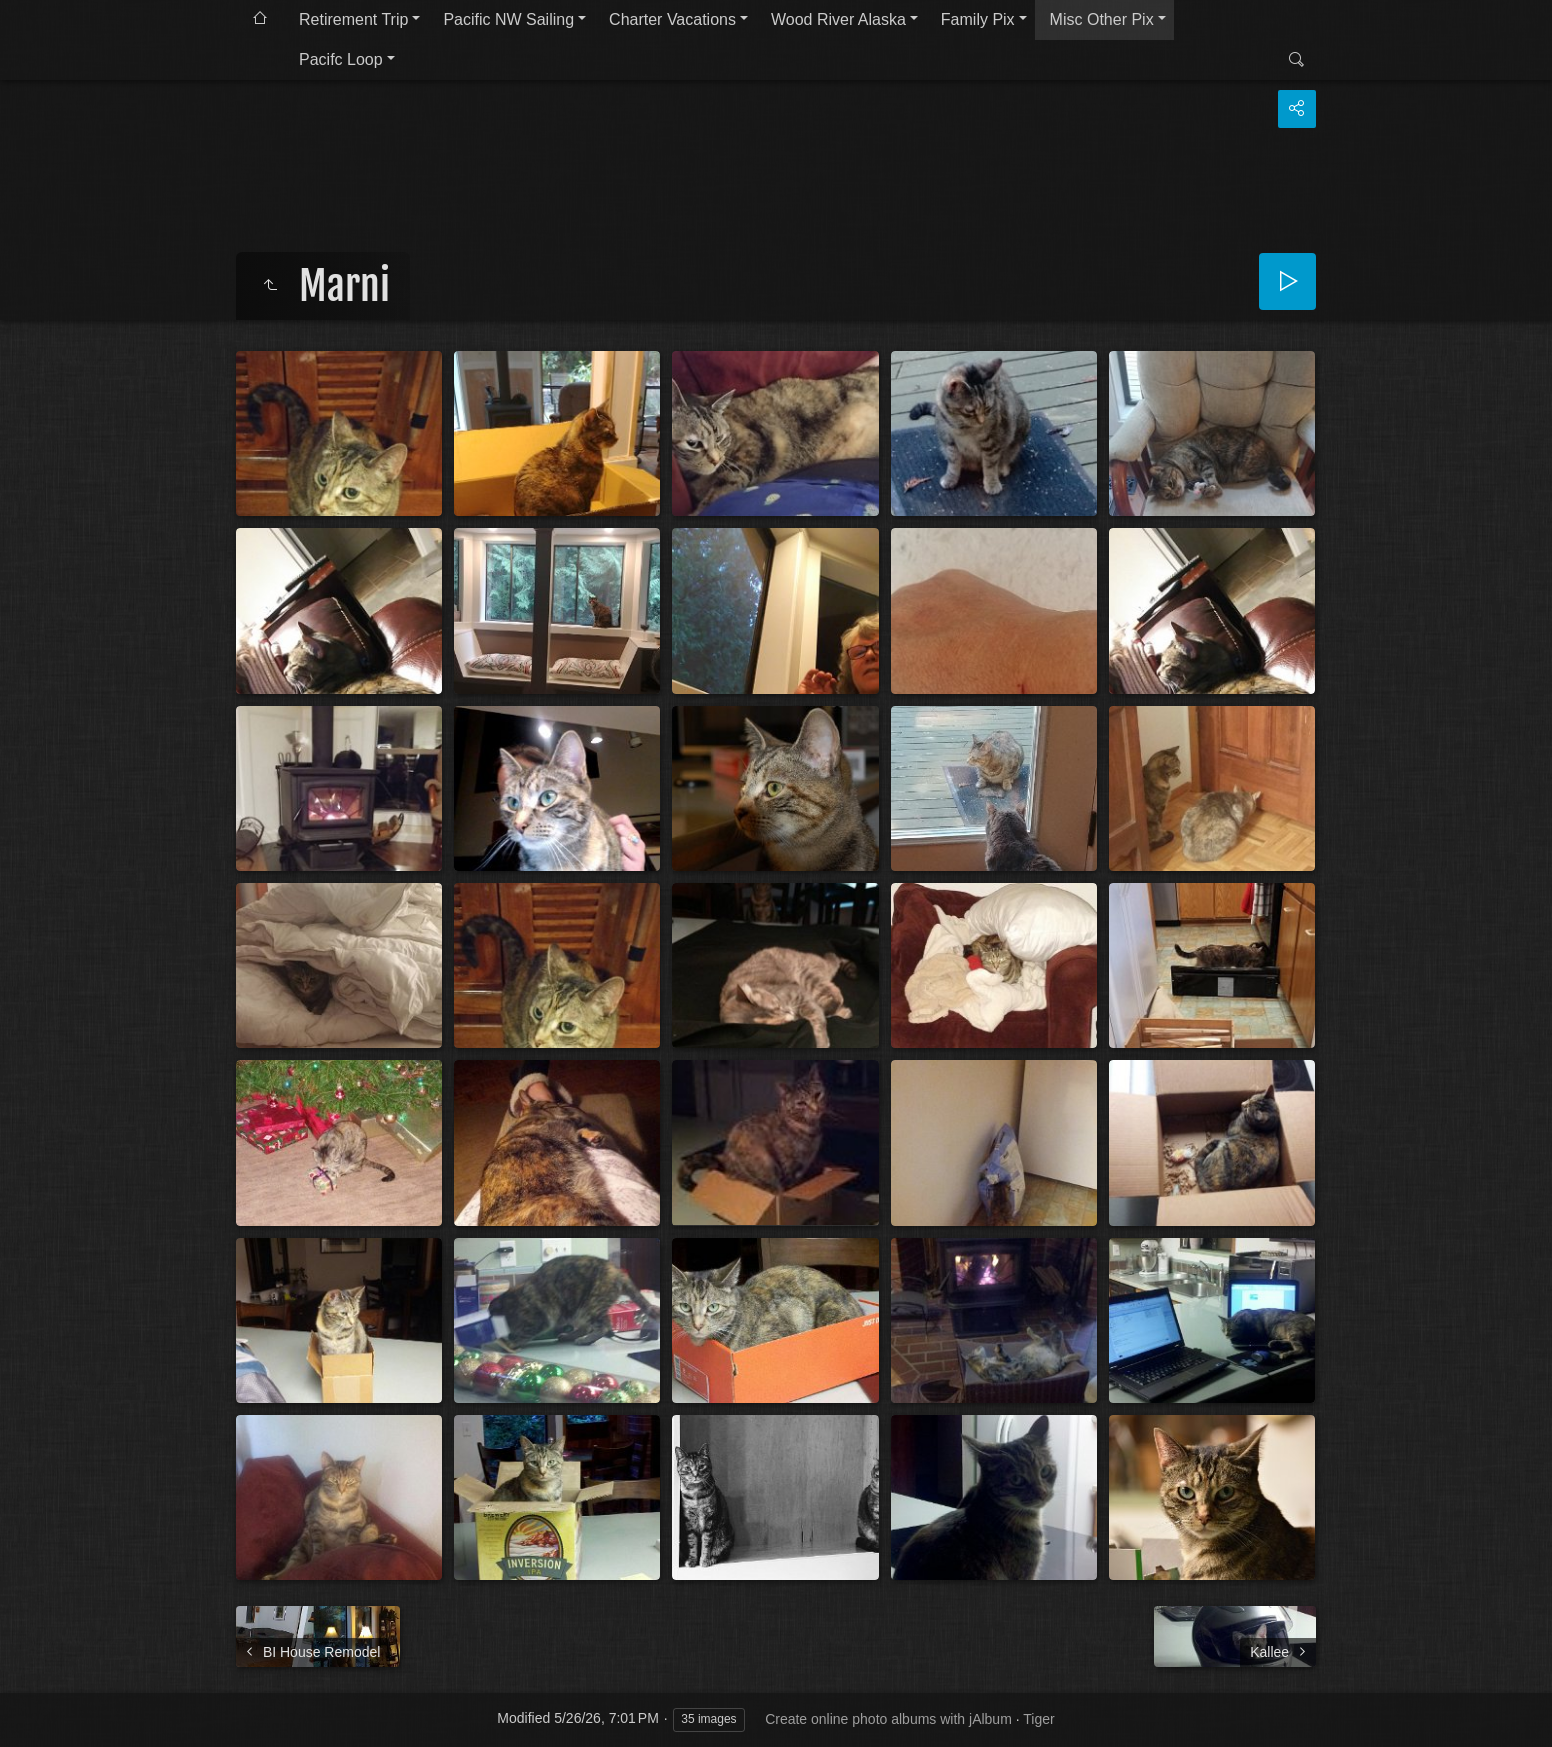  I want to click on Retirement Trip, so click(353, 19).